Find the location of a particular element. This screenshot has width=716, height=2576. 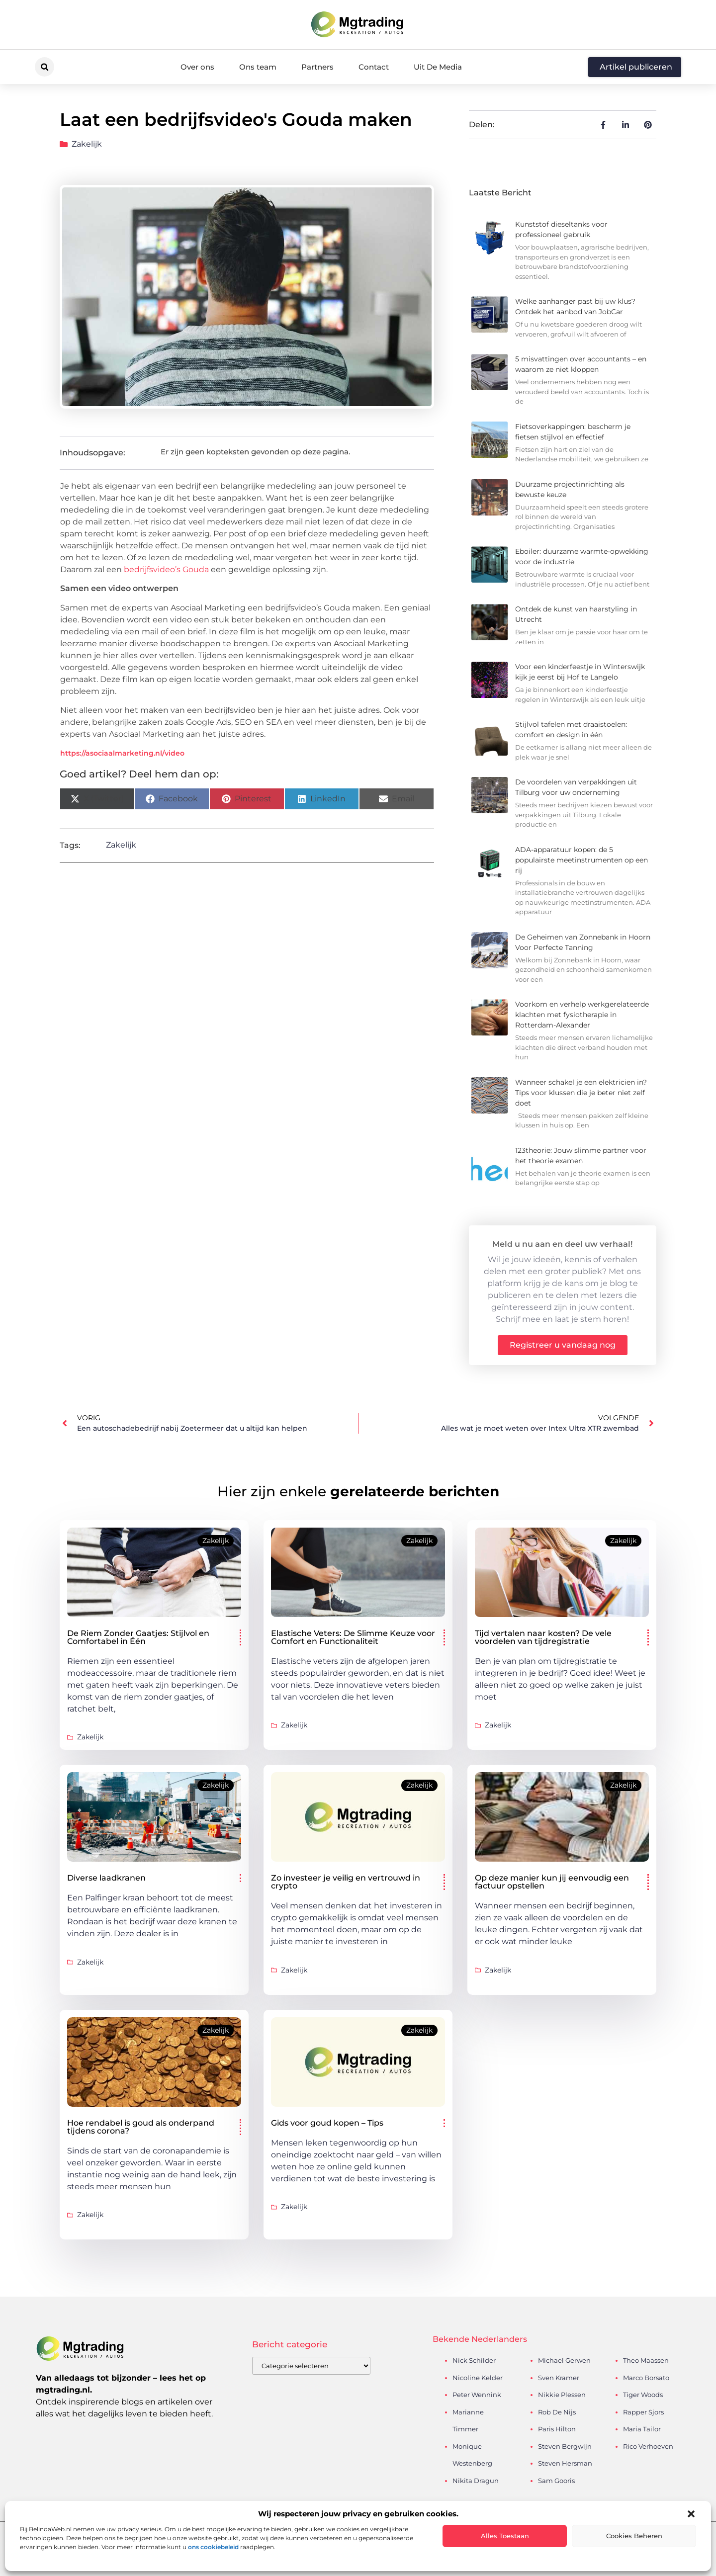

Gids voor goud kopen – Tips is located at coordinates (327, 2123).